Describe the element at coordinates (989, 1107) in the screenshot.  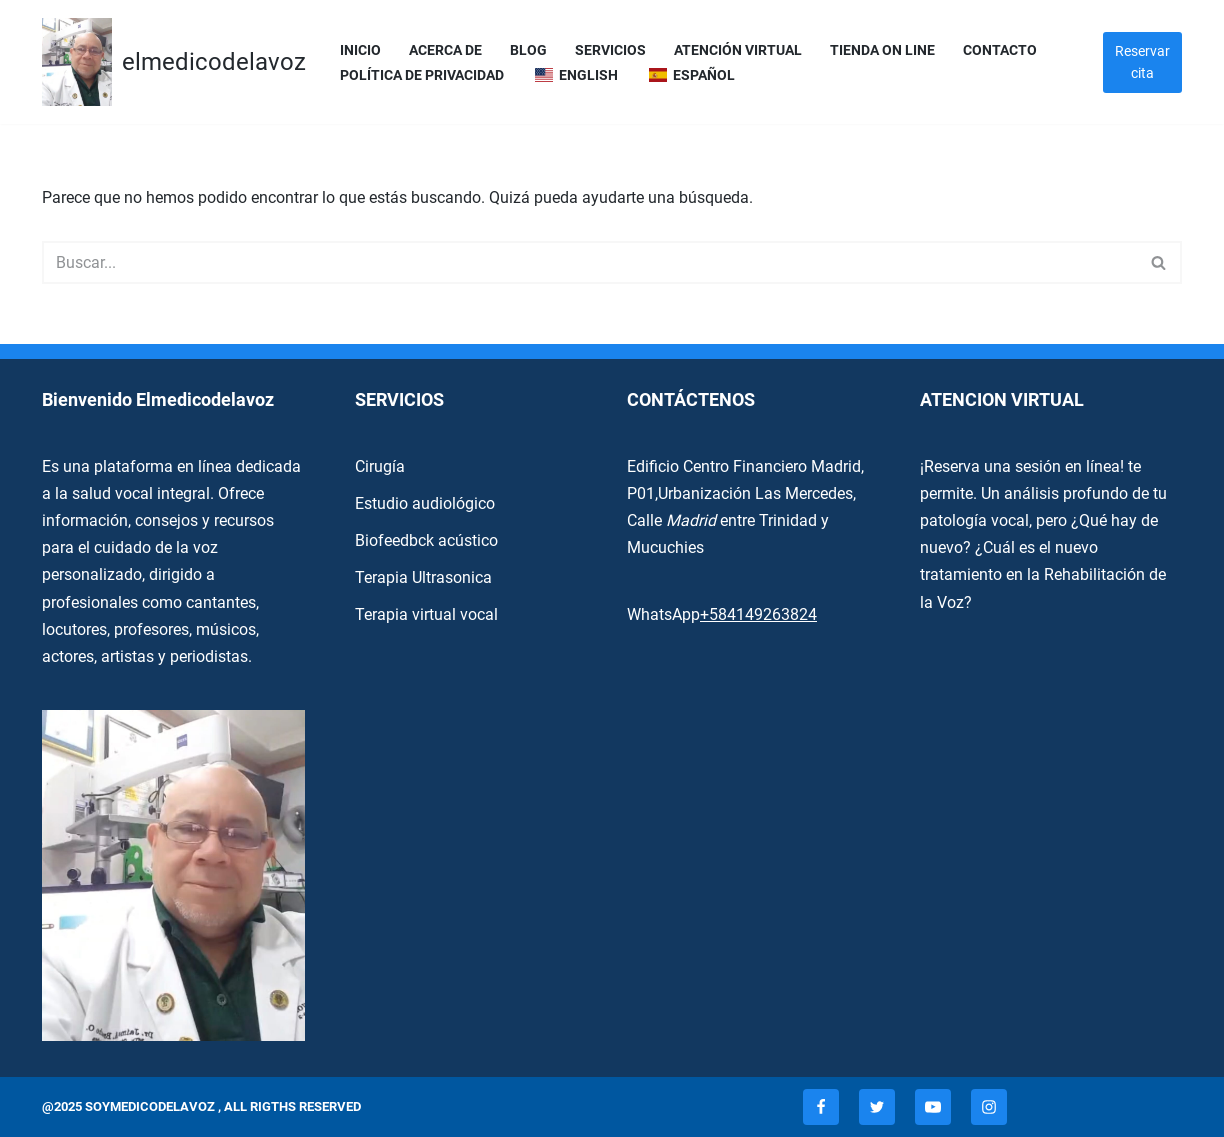
I see `[Instagram]` at that location.